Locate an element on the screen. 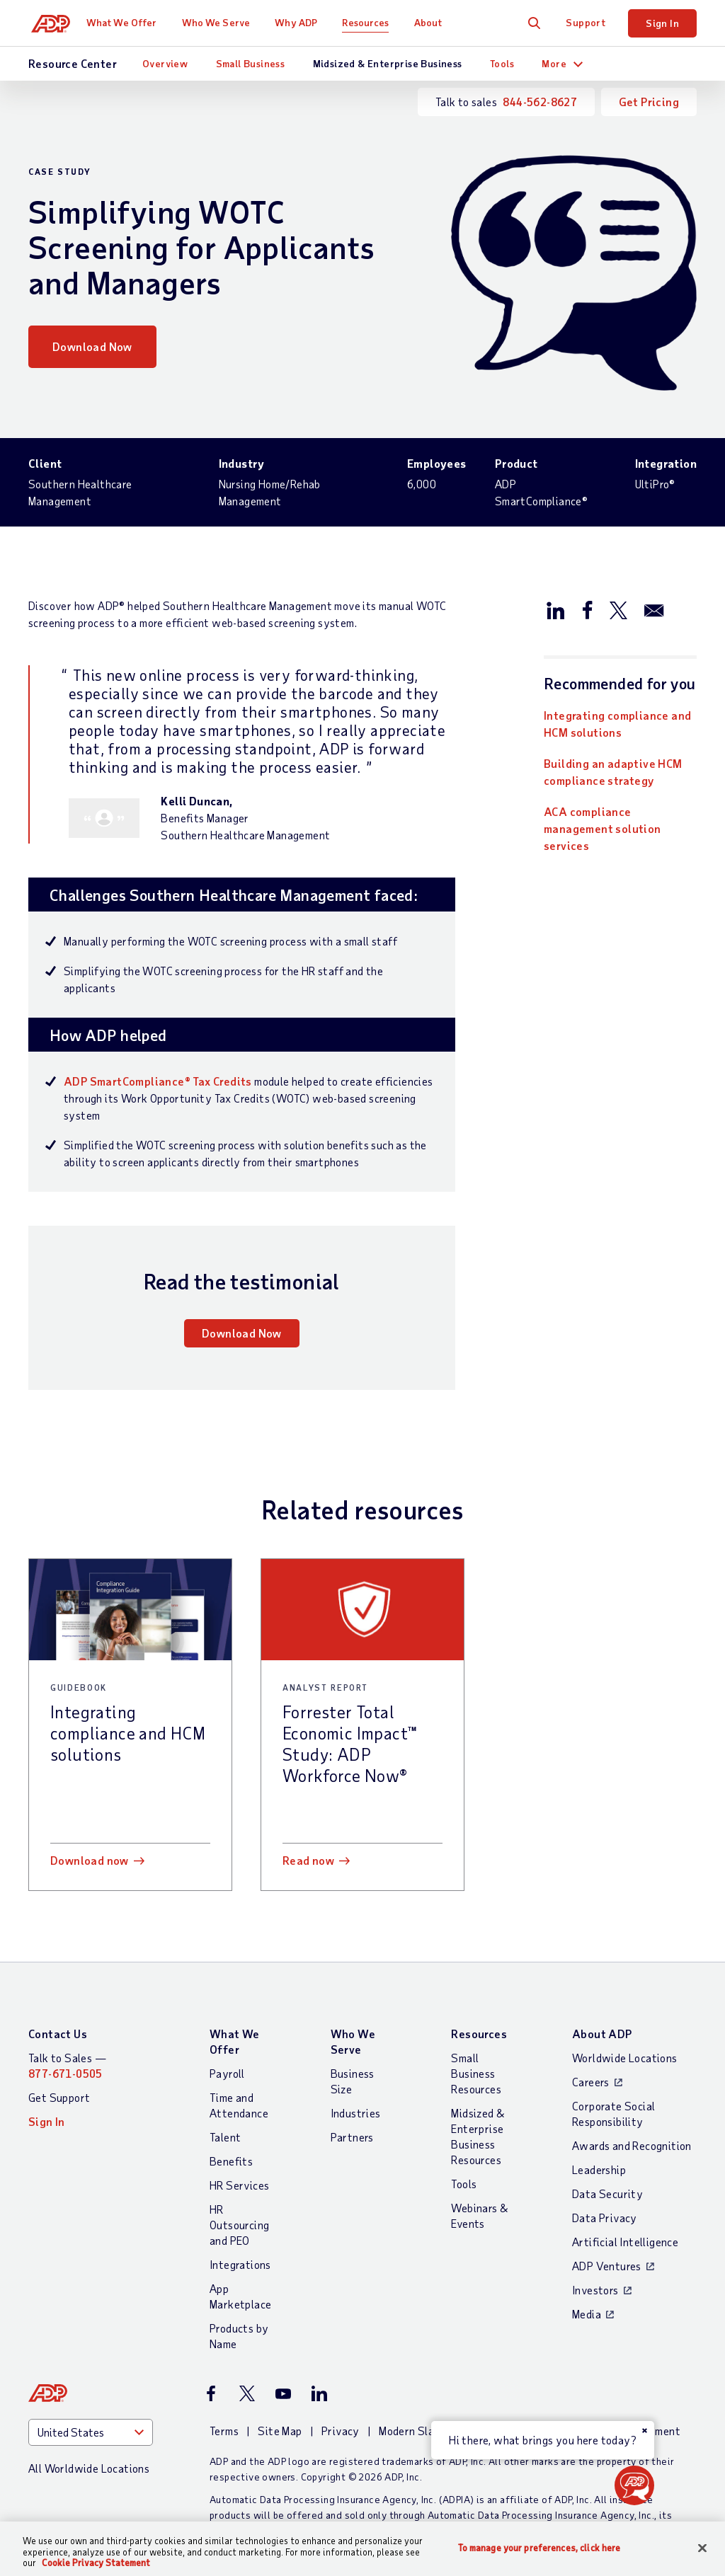  Integrations is located at coordinates (240, 2264).